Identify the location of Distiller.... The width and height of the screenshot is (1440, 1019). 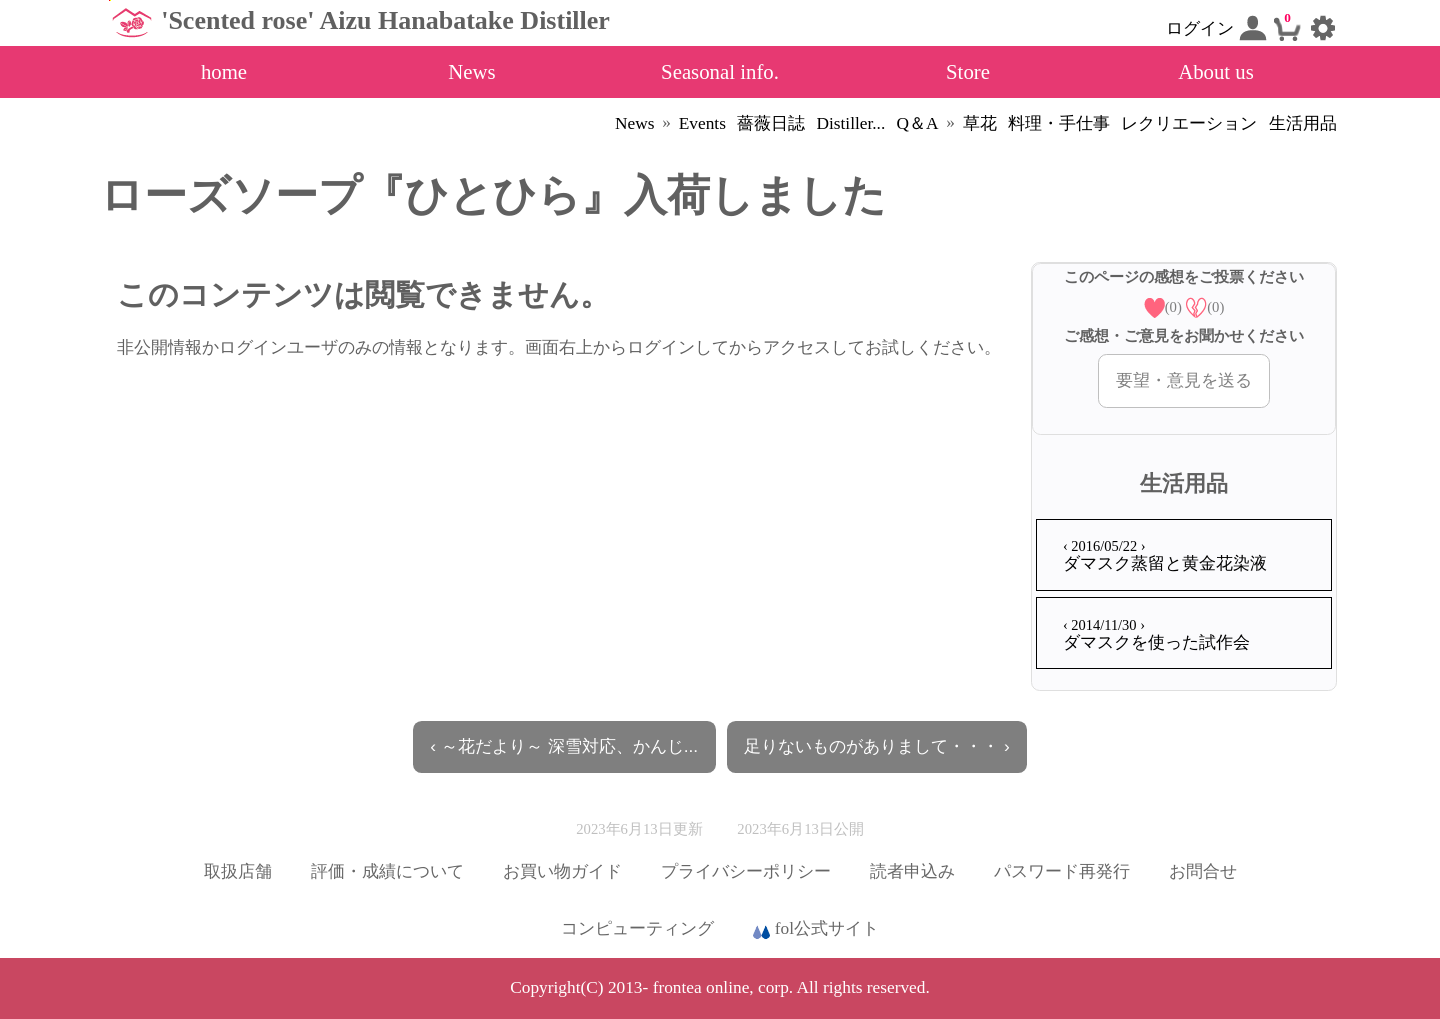
(850, 123).